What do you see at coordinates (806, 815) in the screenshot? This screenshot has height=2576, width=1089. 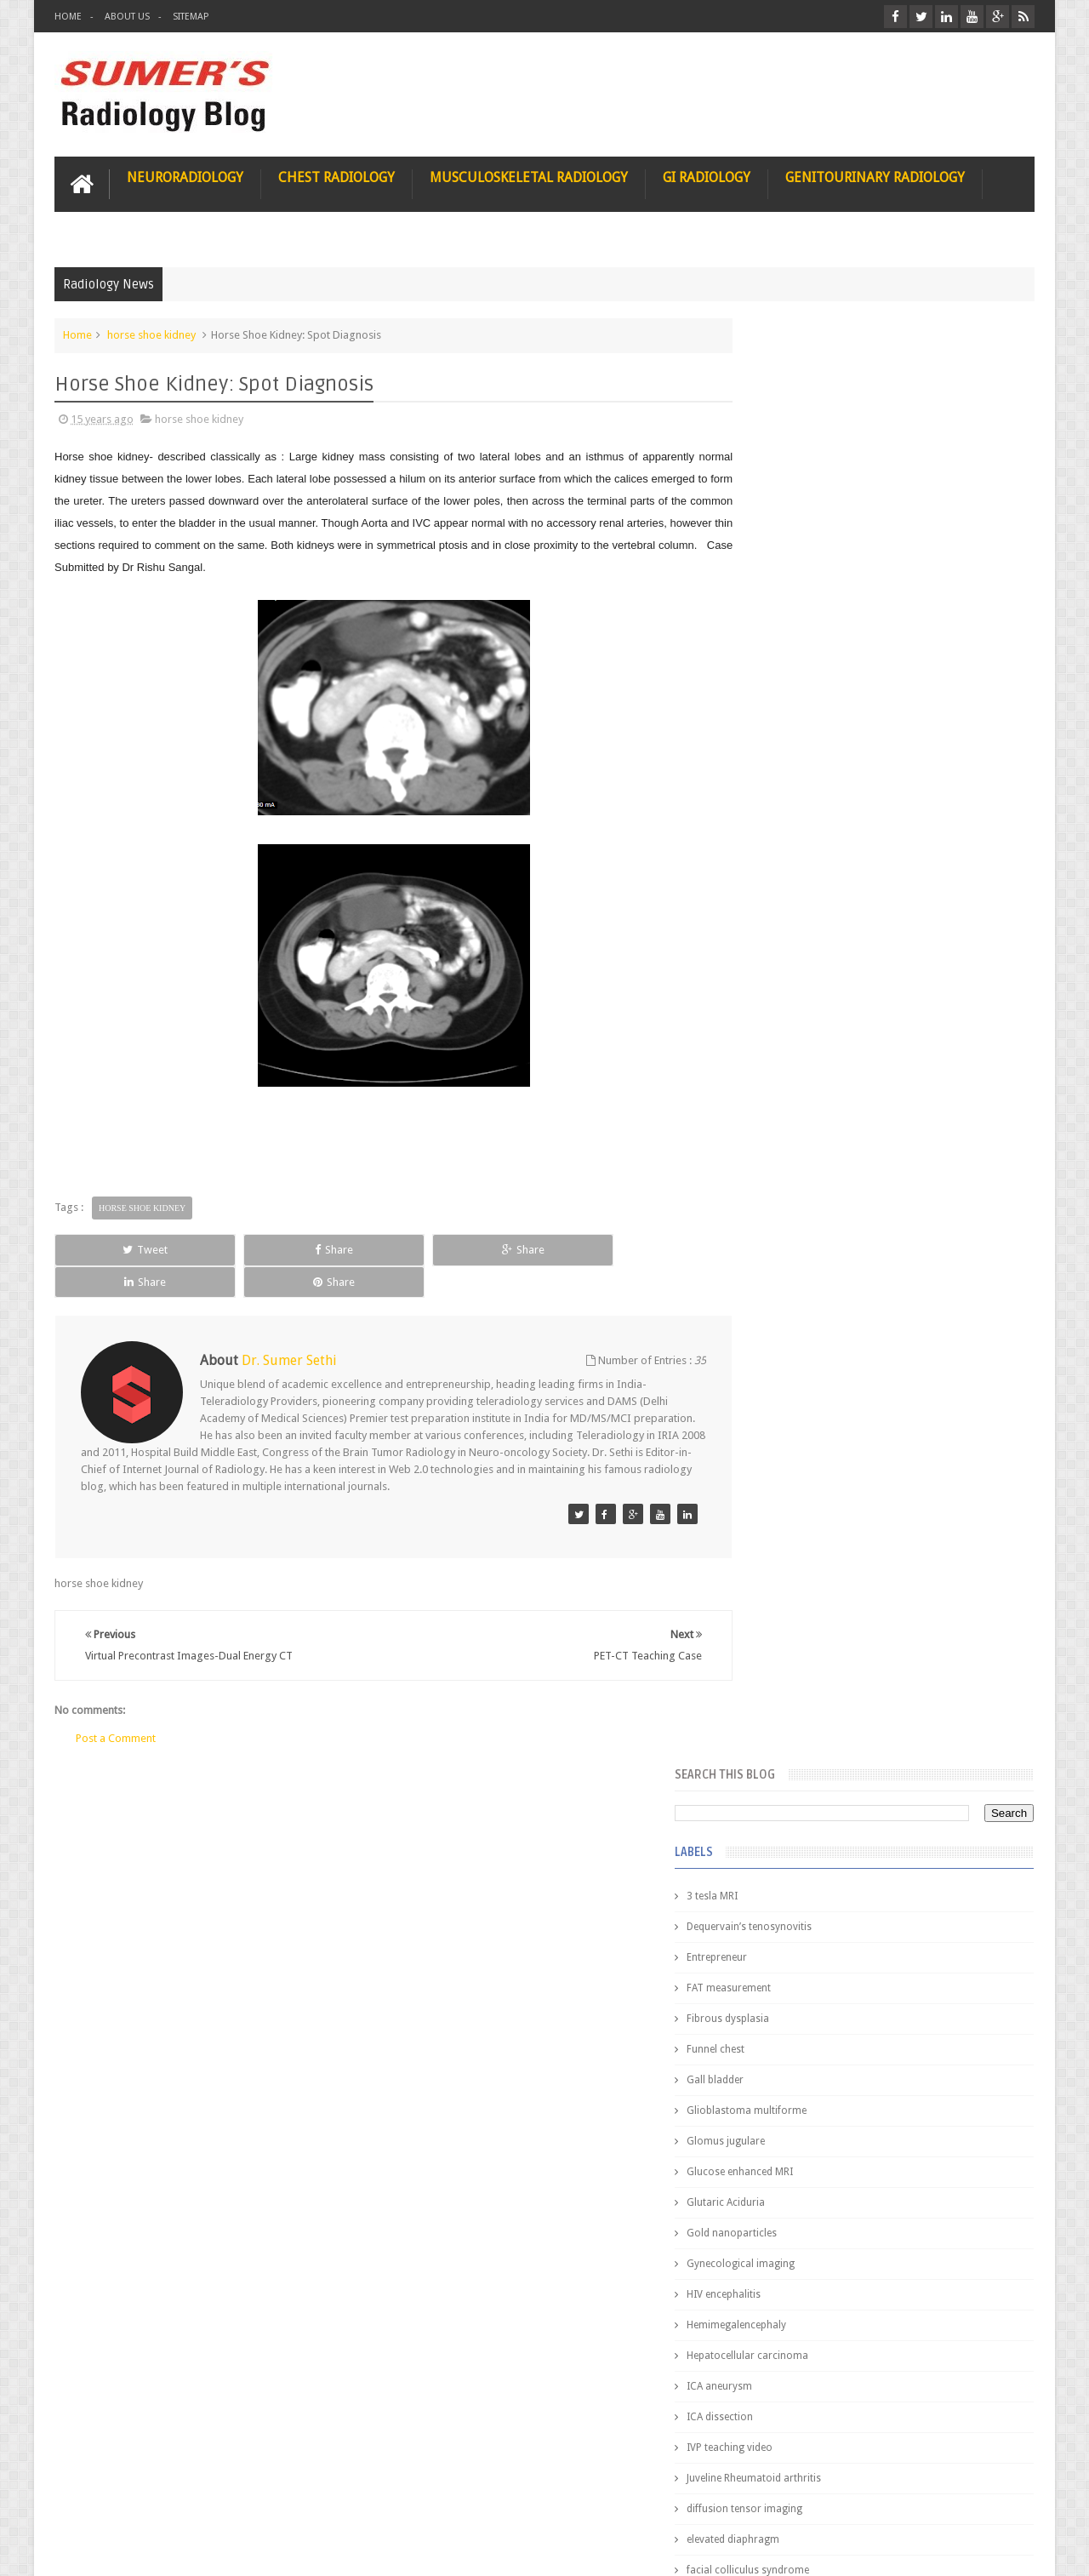 I see `Gynecological imaging` at bounding box center [806, 815].